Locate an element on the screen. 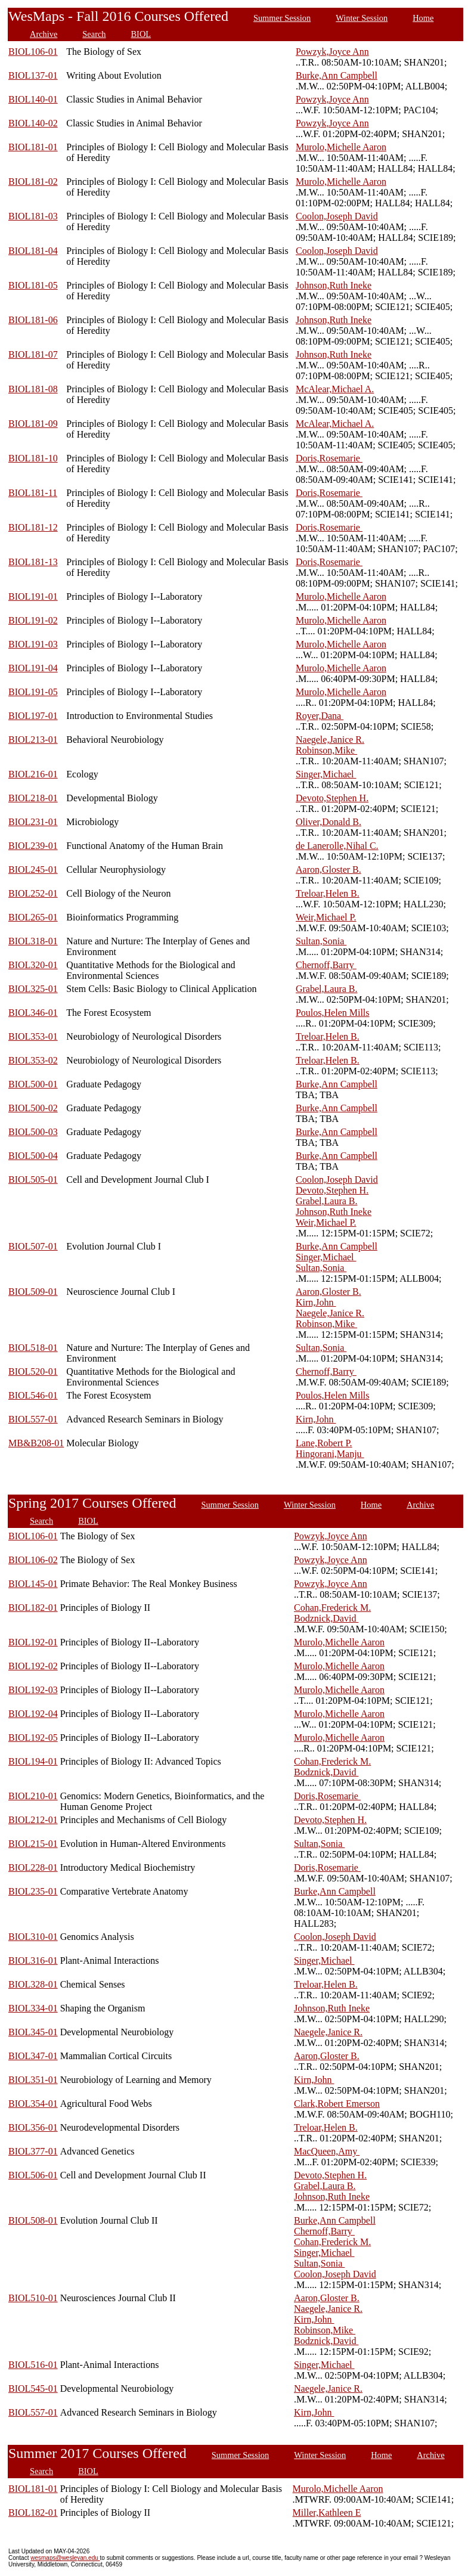 This screenshot has height=2576, width=471. BIOL316-01 is located at coordinates (33, 1960).